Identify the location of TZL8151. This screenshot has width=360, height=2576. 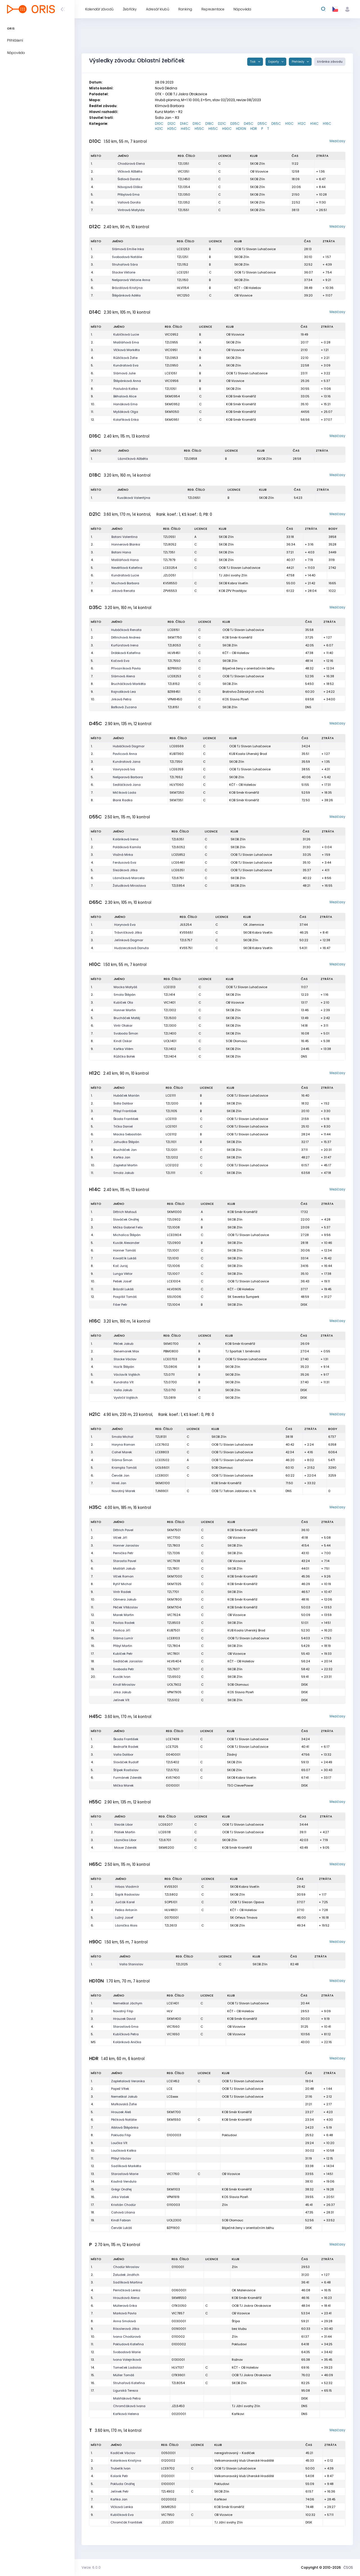
(173, 707).